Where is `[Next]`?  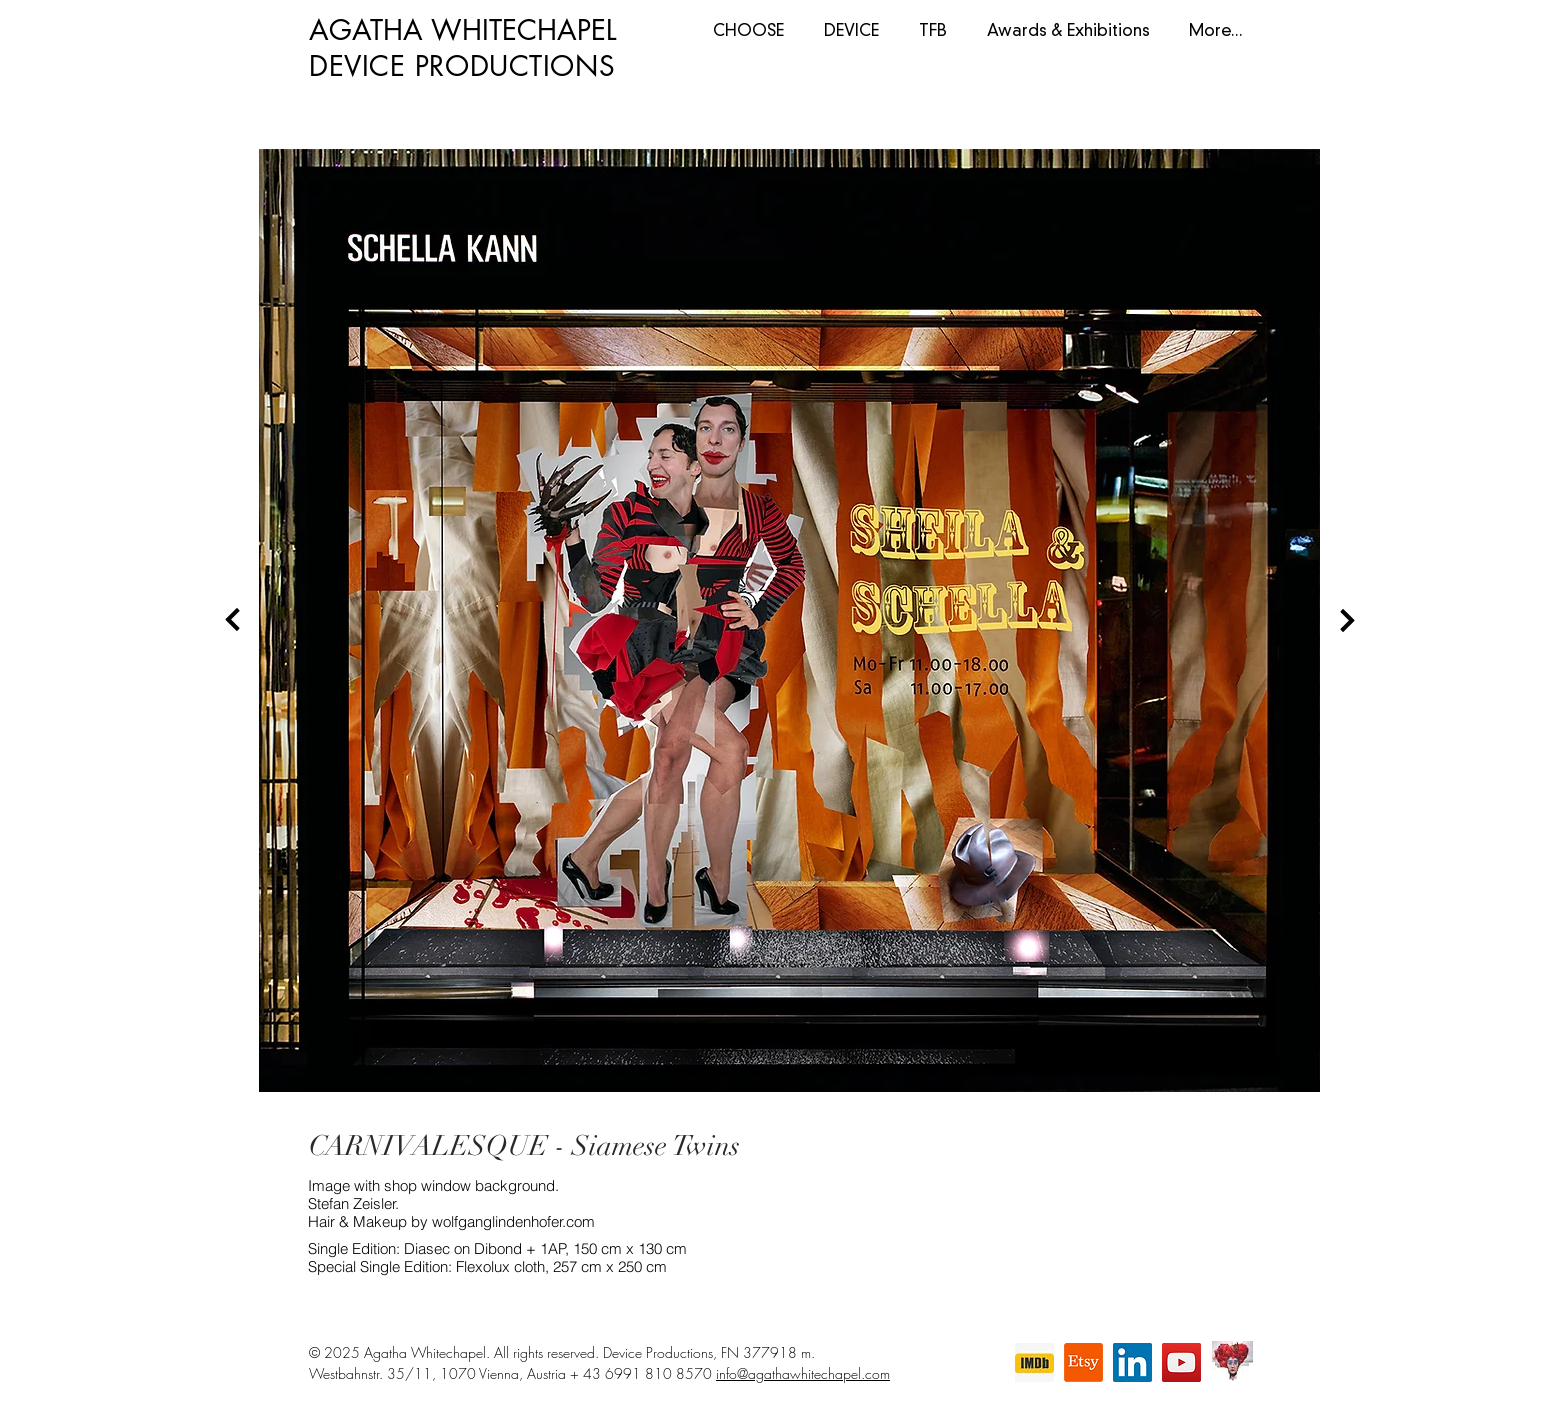 [Next] is located at coordinates (1347, 620).